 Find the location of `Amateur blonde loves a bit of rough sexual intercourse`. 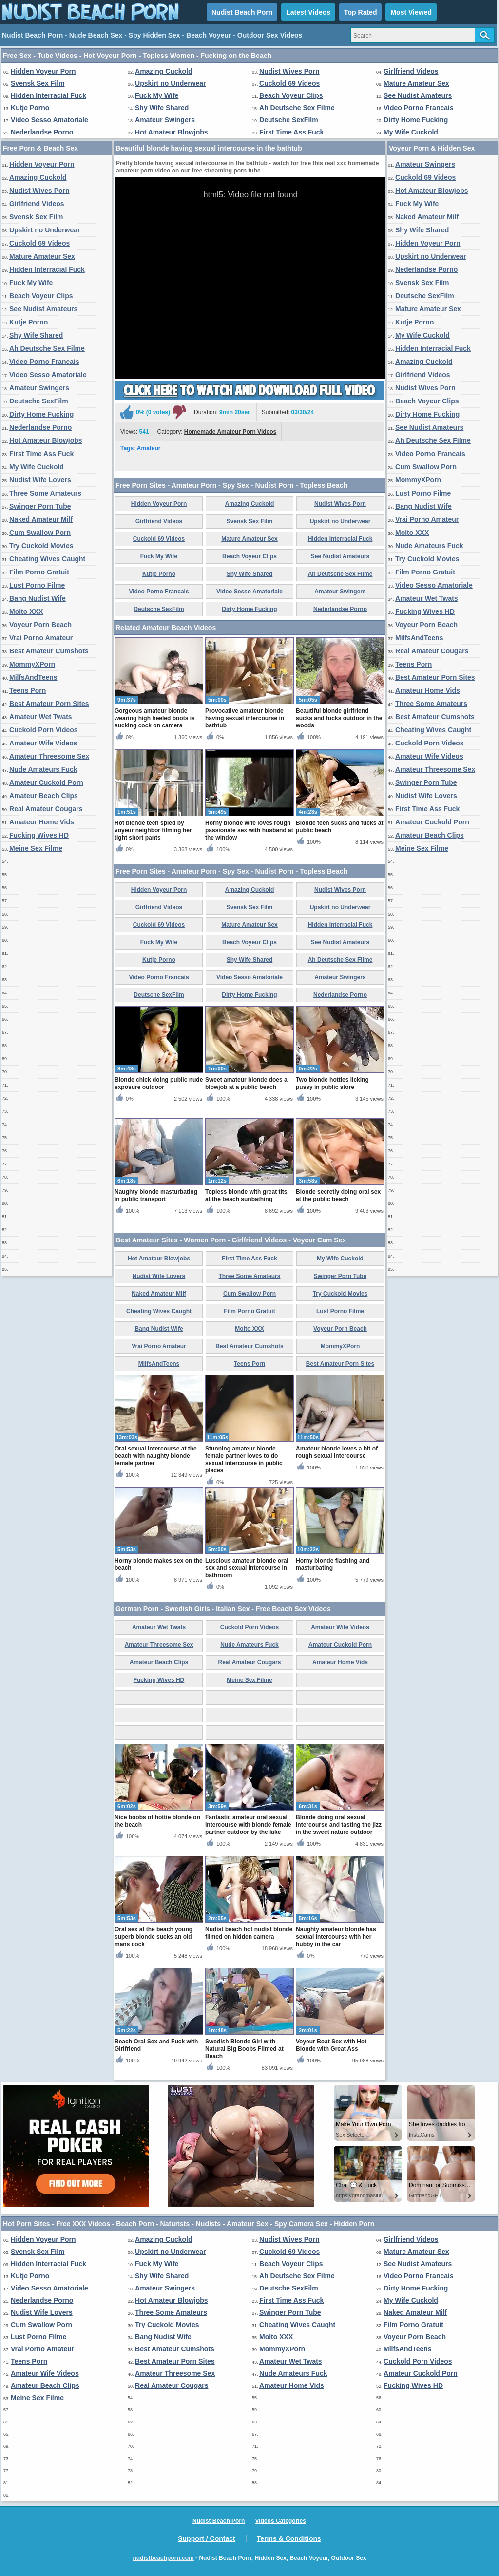

Amateur blonde loves a bit of rough sexual intercourse is located at coordinates (337, 1452).